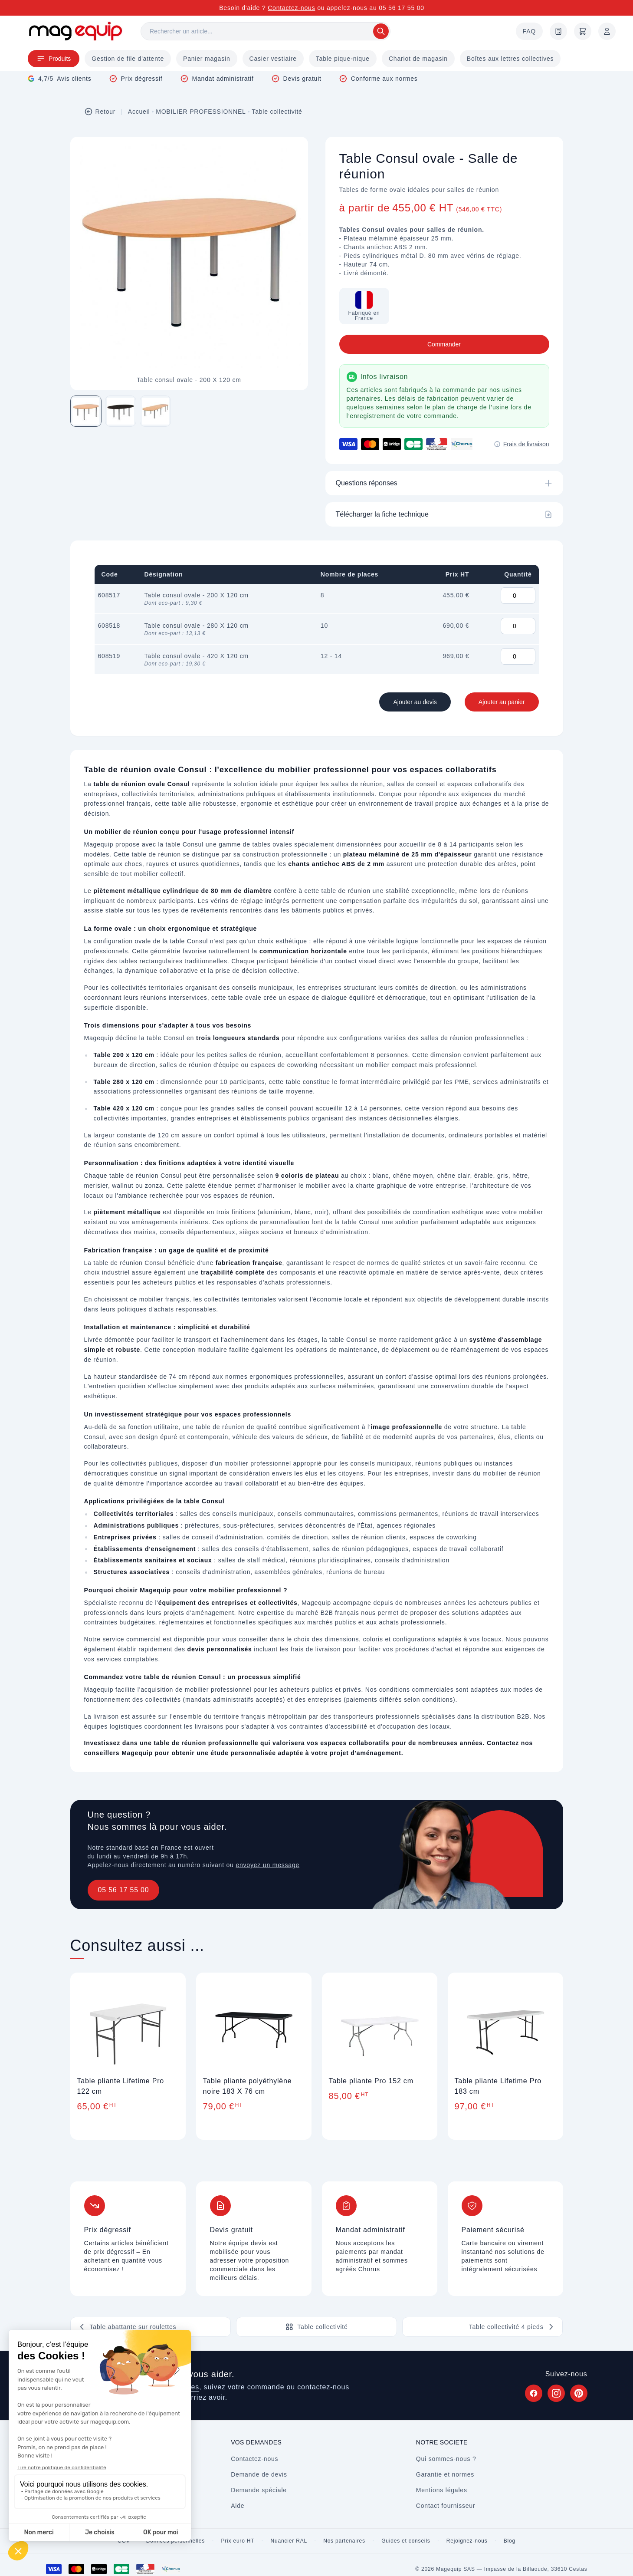  What do you see at coordinates (259, 2474) in the screenshot?
I see `Demande de devis` at bounding box center [259, 2474].